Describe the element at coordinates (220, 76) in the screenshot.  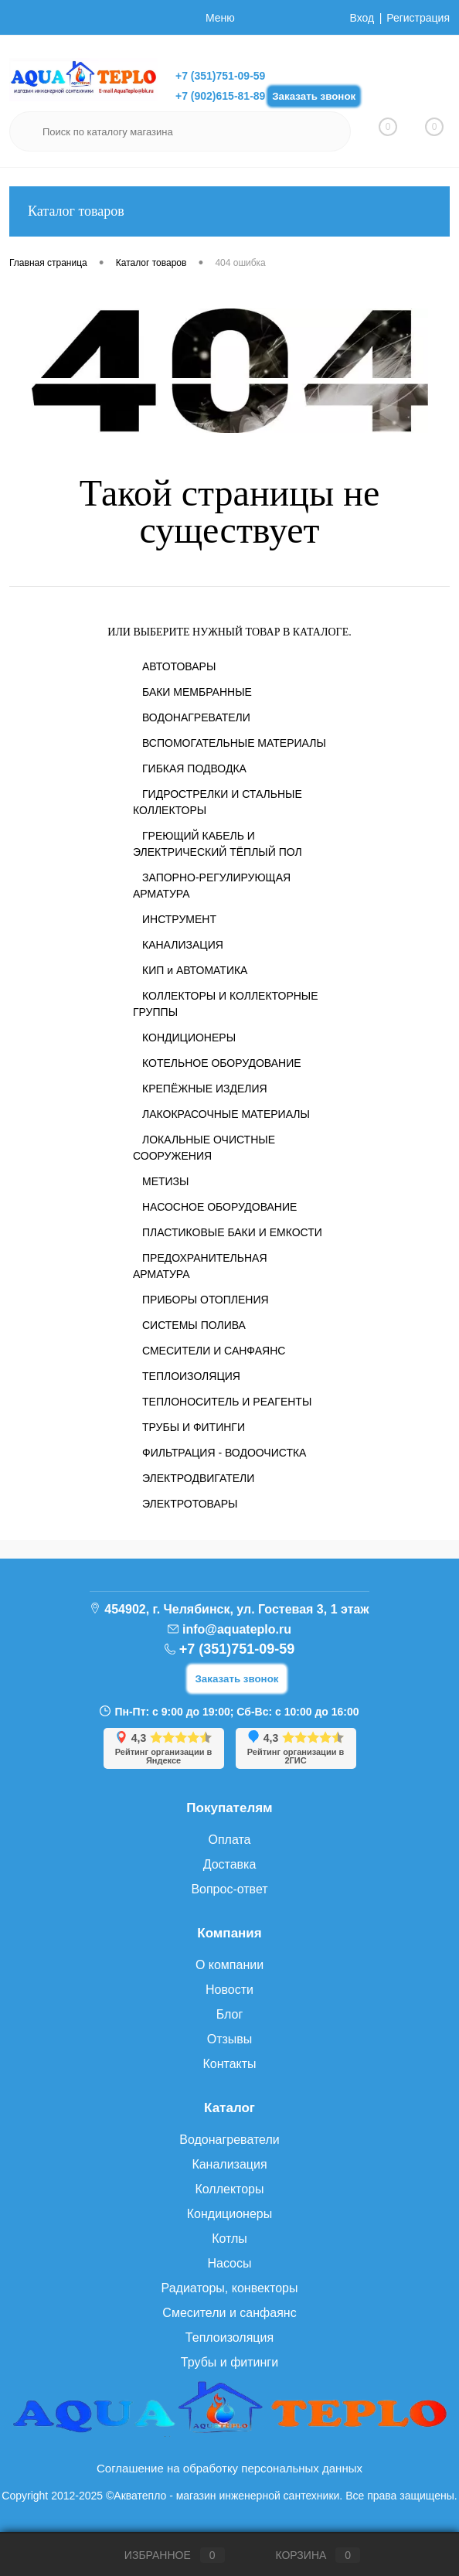
I see `+7 (351)751-09-59` at that location.